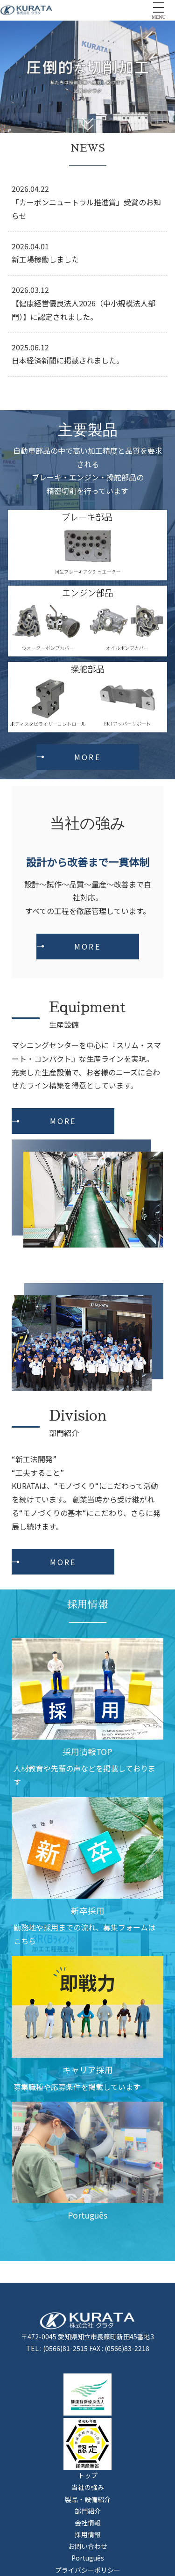 This screenshot has width=175, height=2576. Describe the element at coordinates (68, 360) in the screenshot. I see `日本経済新聞に掲載されました。` at that location.